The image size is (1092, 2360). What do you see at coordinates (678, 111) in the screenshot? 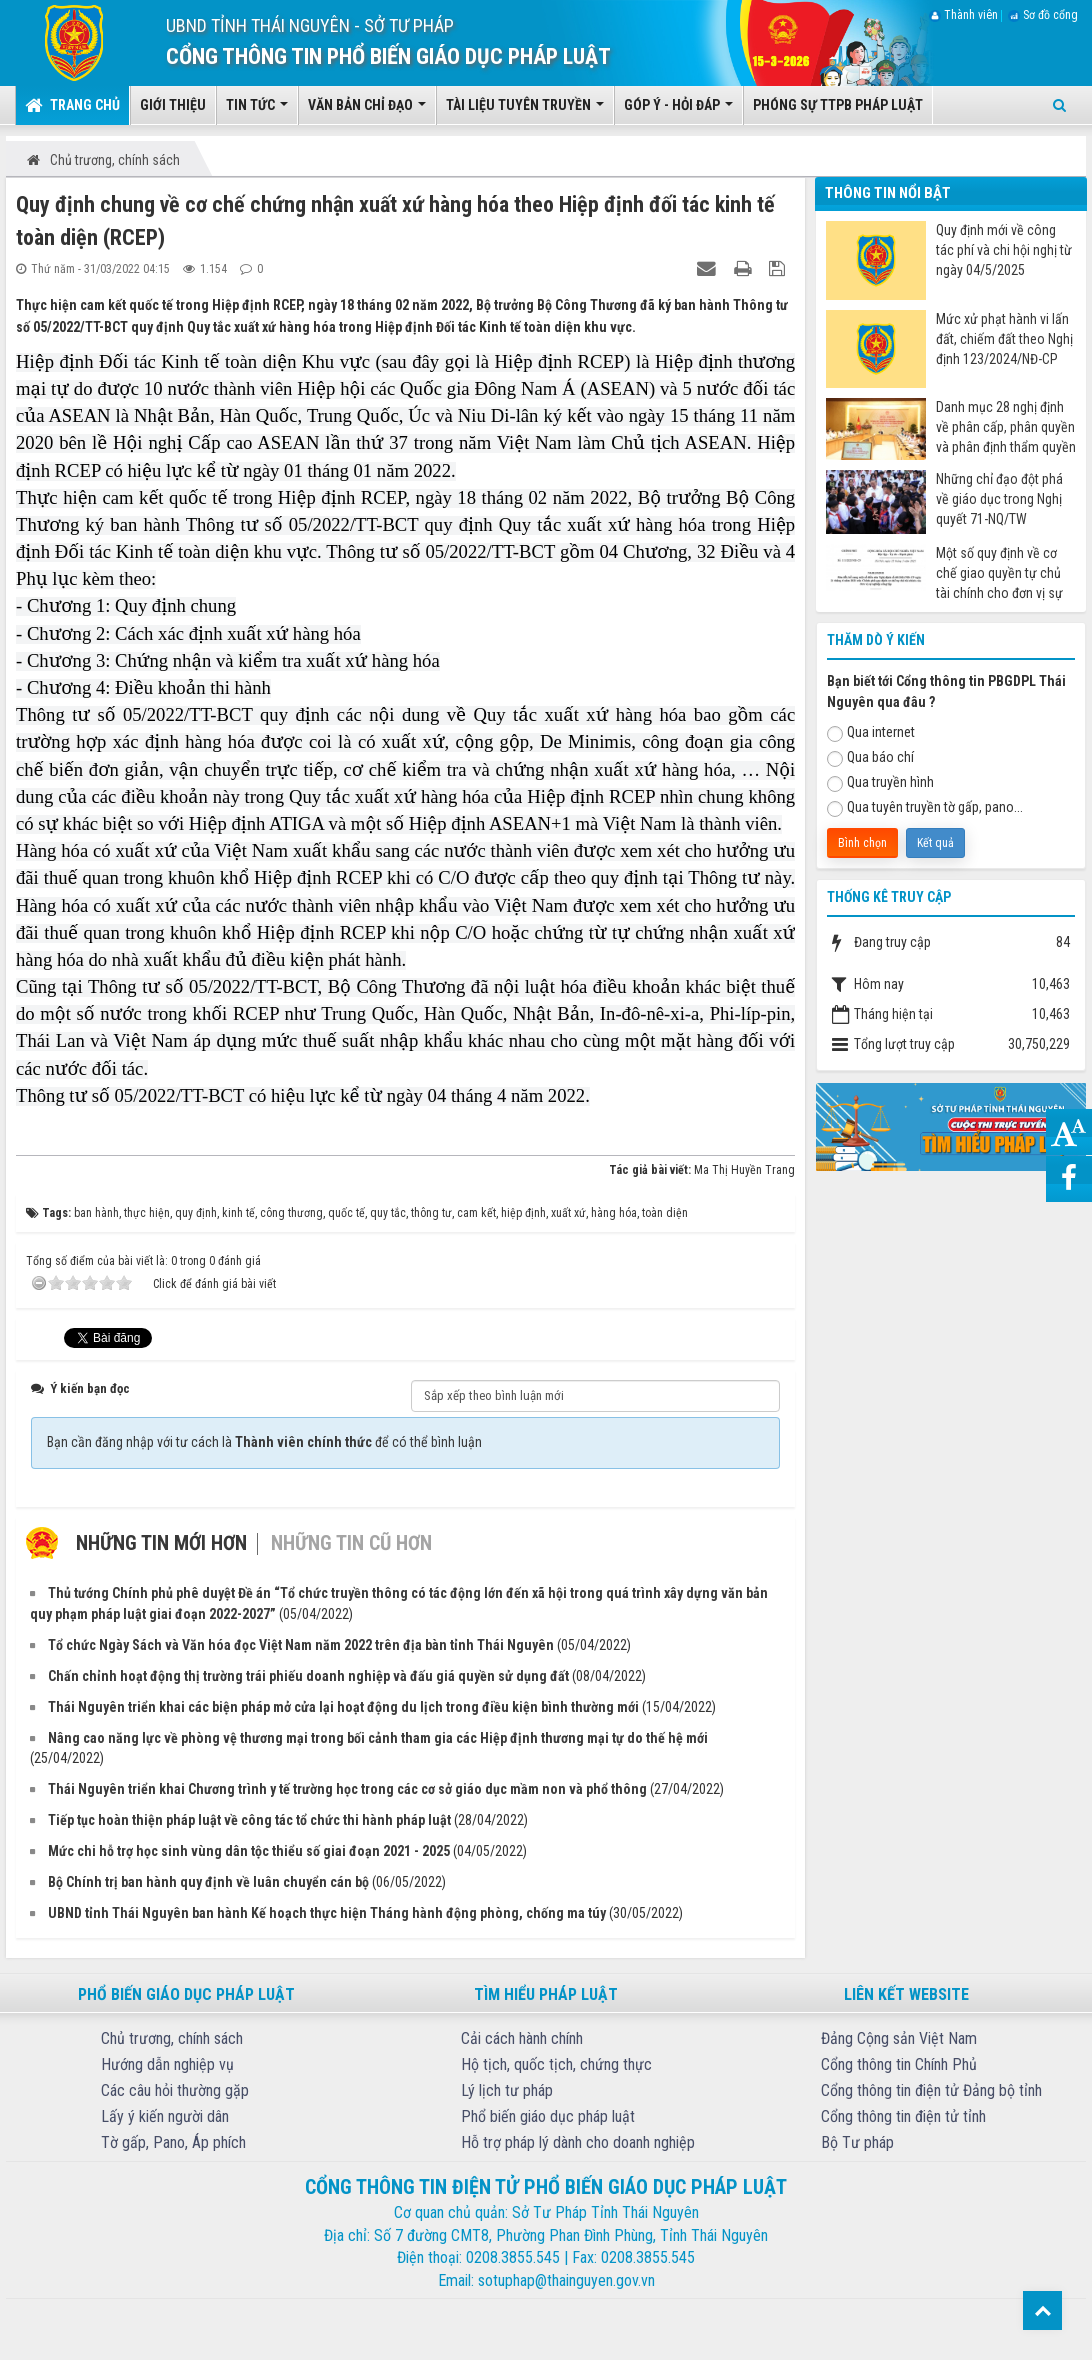
I see `Góp ý - Hỏi đáp [button]` at bounding box center [678, 111].